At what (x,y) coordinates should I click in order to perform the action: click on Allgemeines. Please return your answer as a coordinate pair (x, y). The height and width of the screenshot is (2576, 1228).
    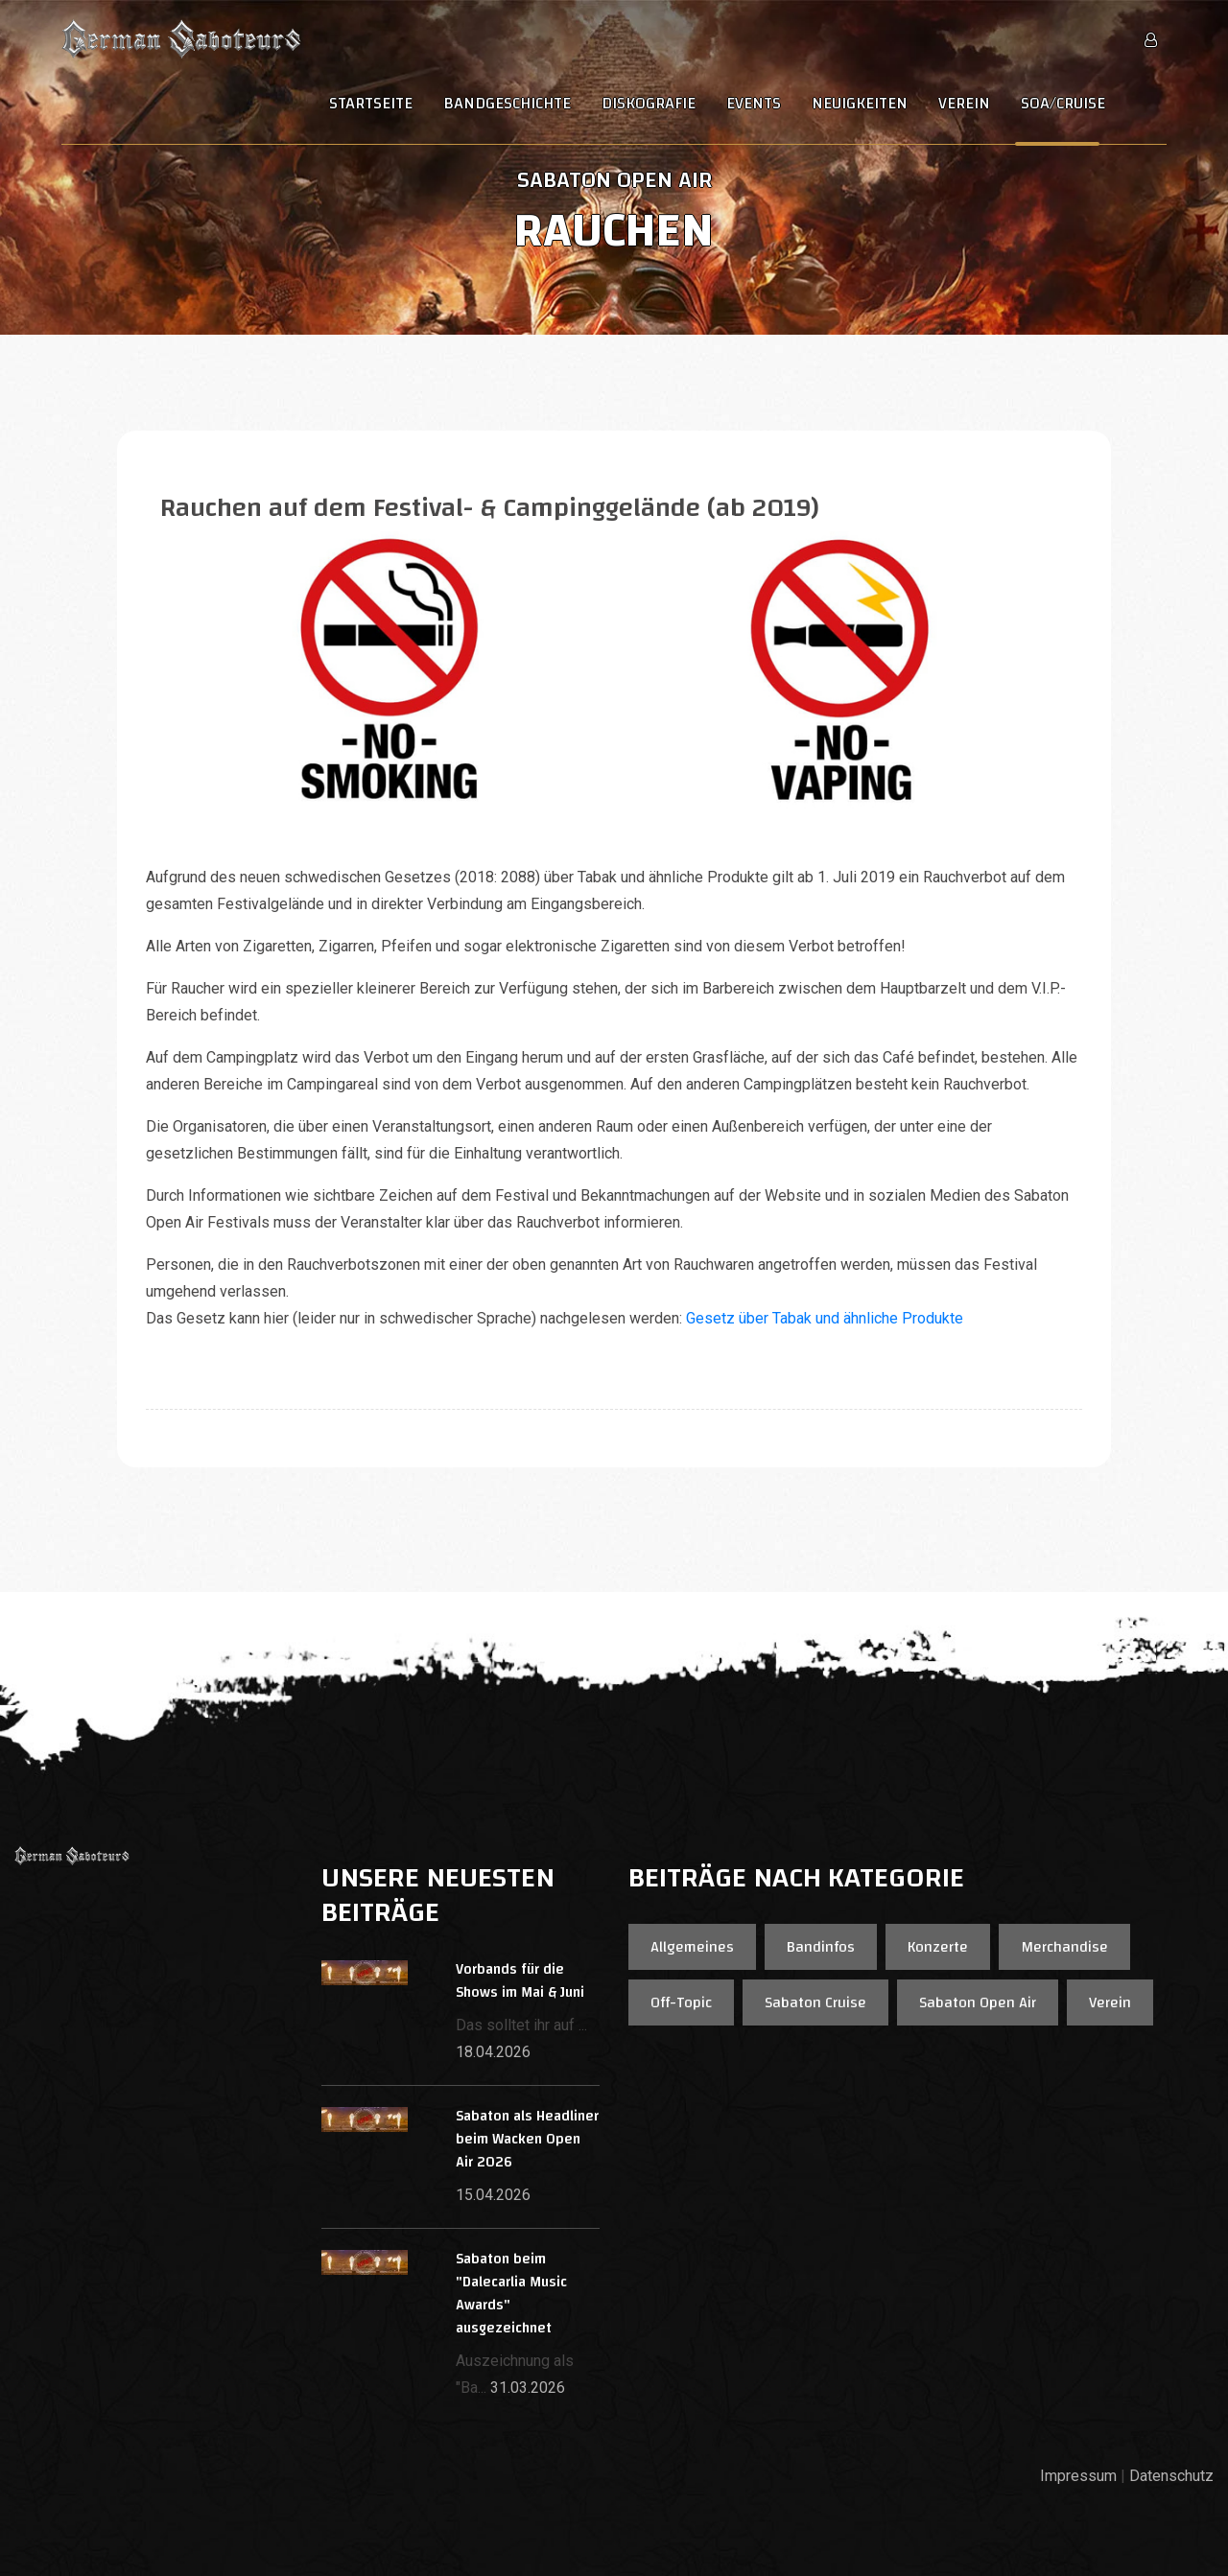
    Looking at the image, I should click on (692, 1946).